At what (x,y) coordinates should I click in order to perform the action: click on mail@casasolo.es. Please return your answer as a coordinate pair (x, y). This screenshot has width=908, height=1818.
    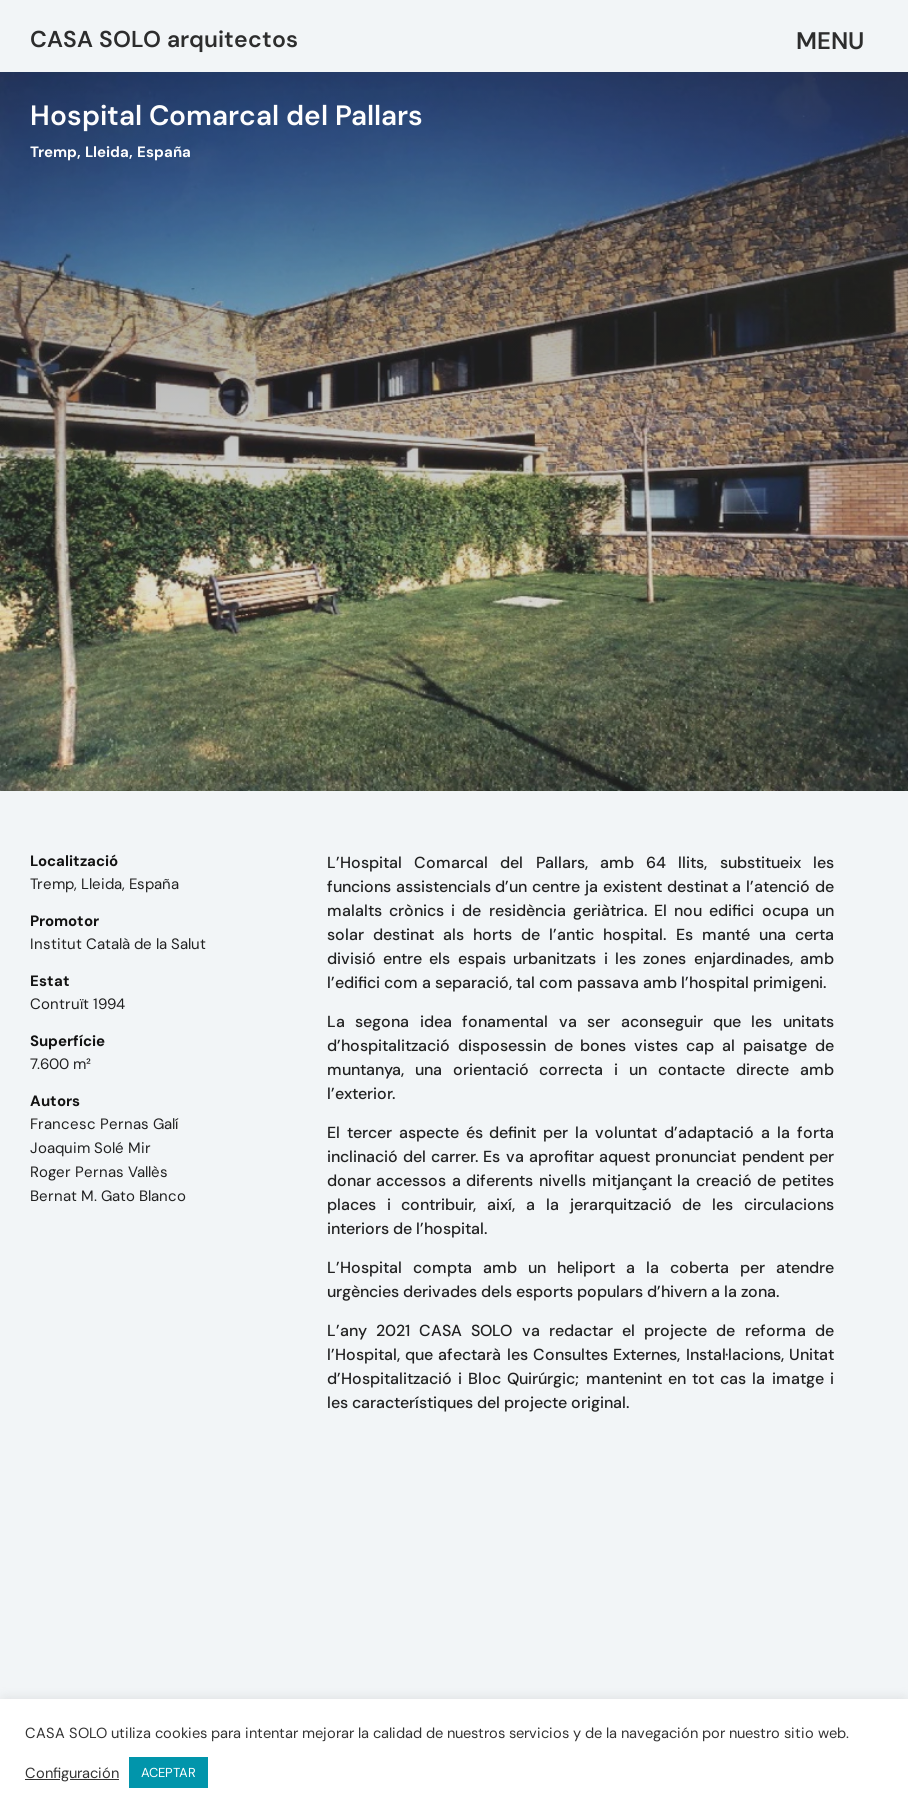
    Looking at the image, I should click on (652, 1655).